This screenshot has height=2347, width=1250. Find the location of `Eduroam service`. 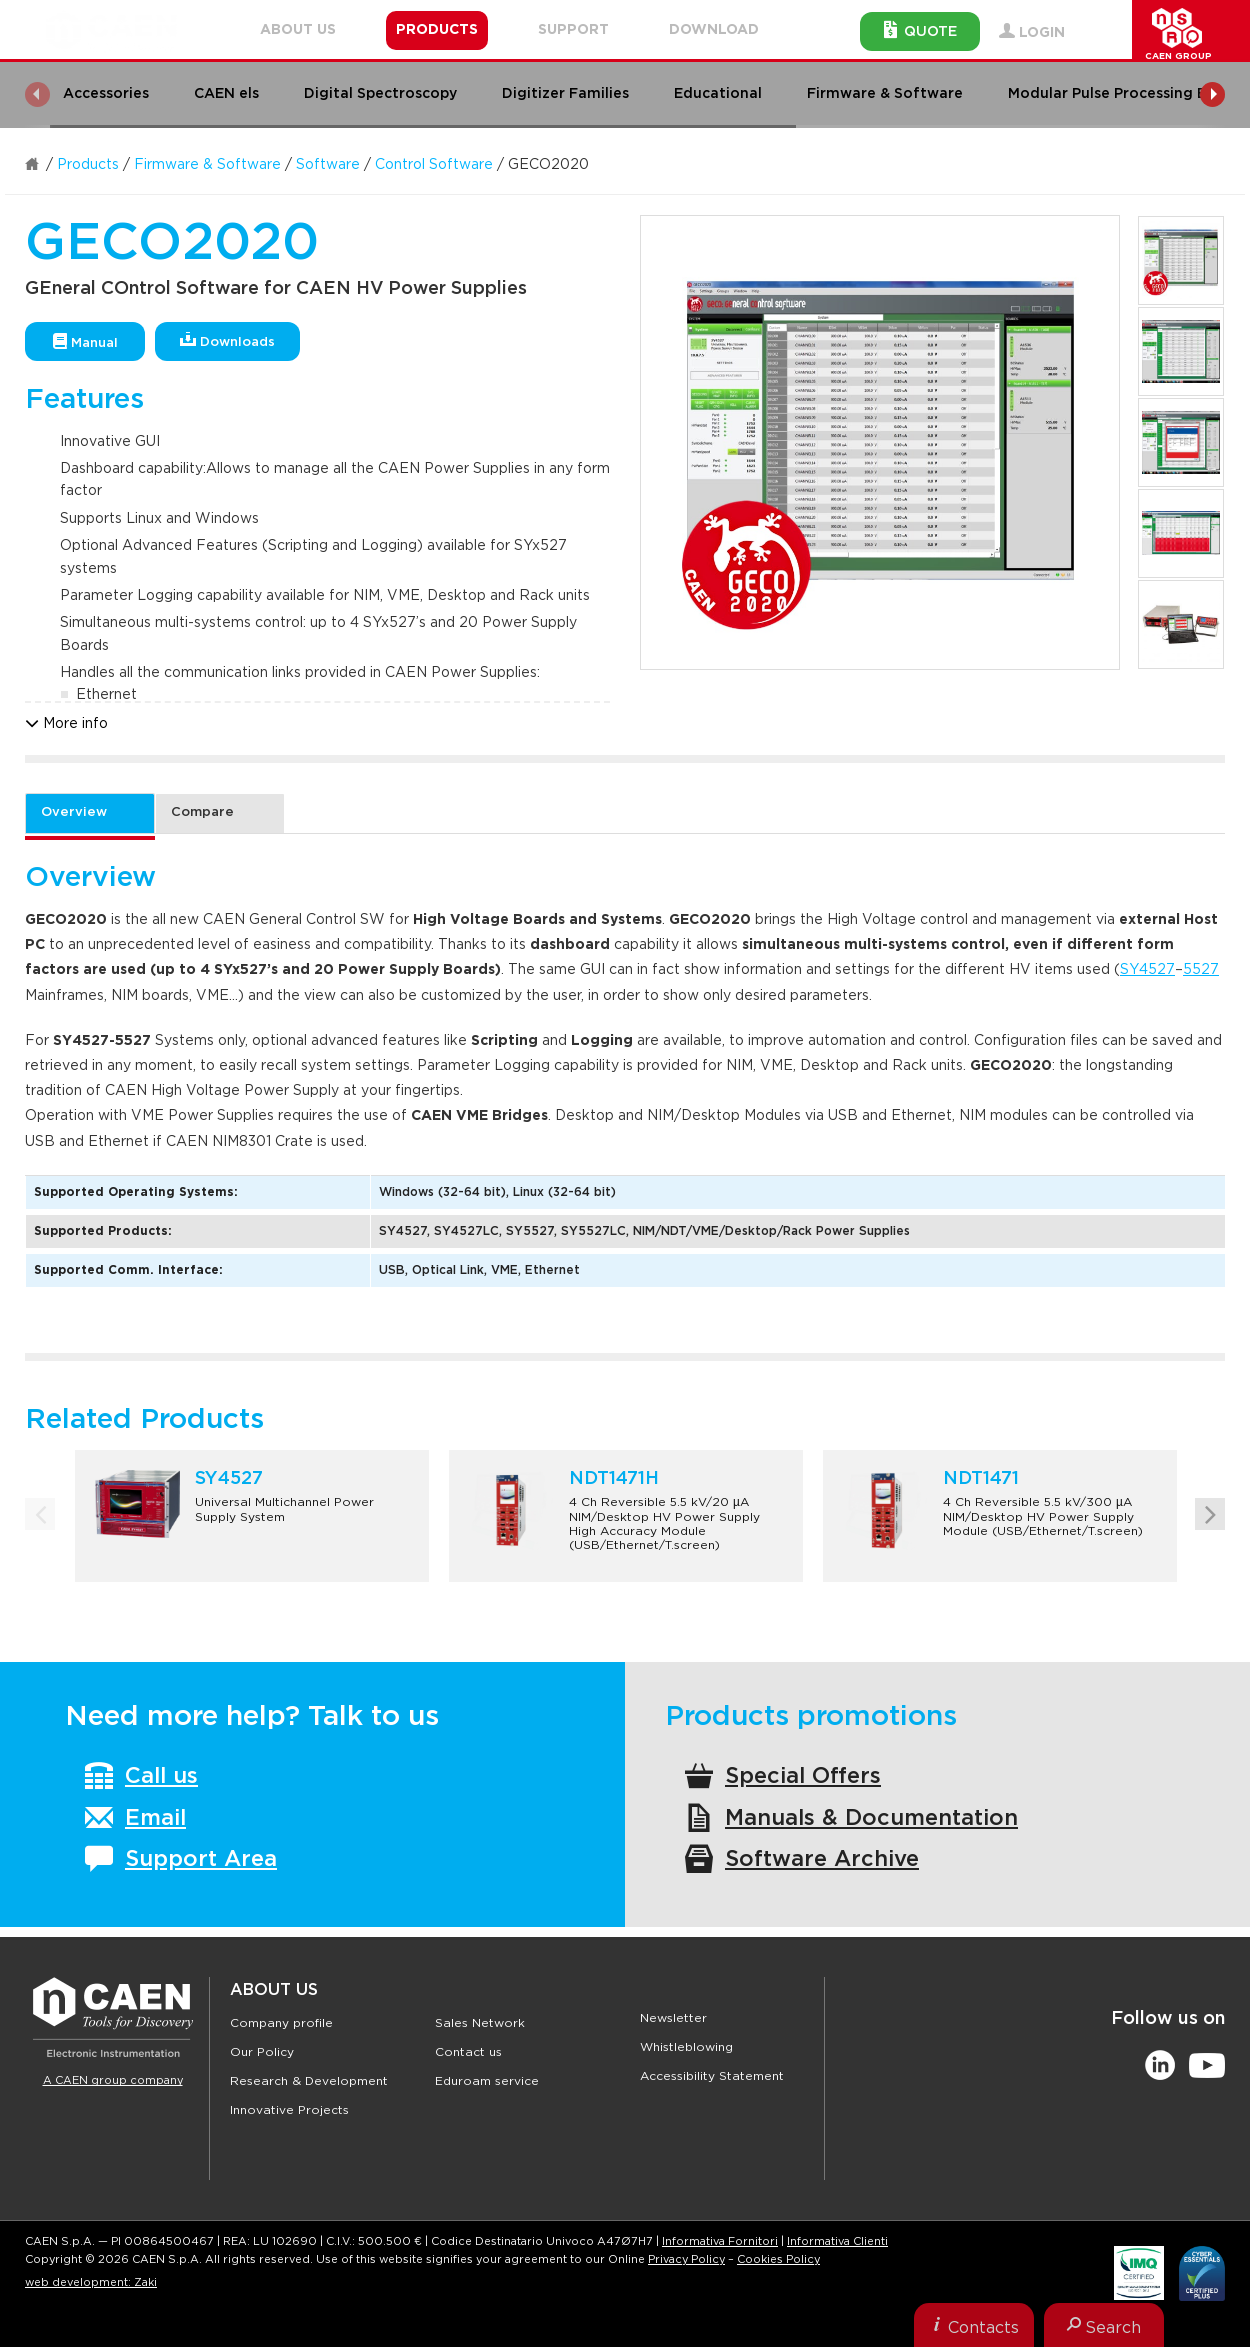

Eduroam service is located at coordinates (487, 2081).